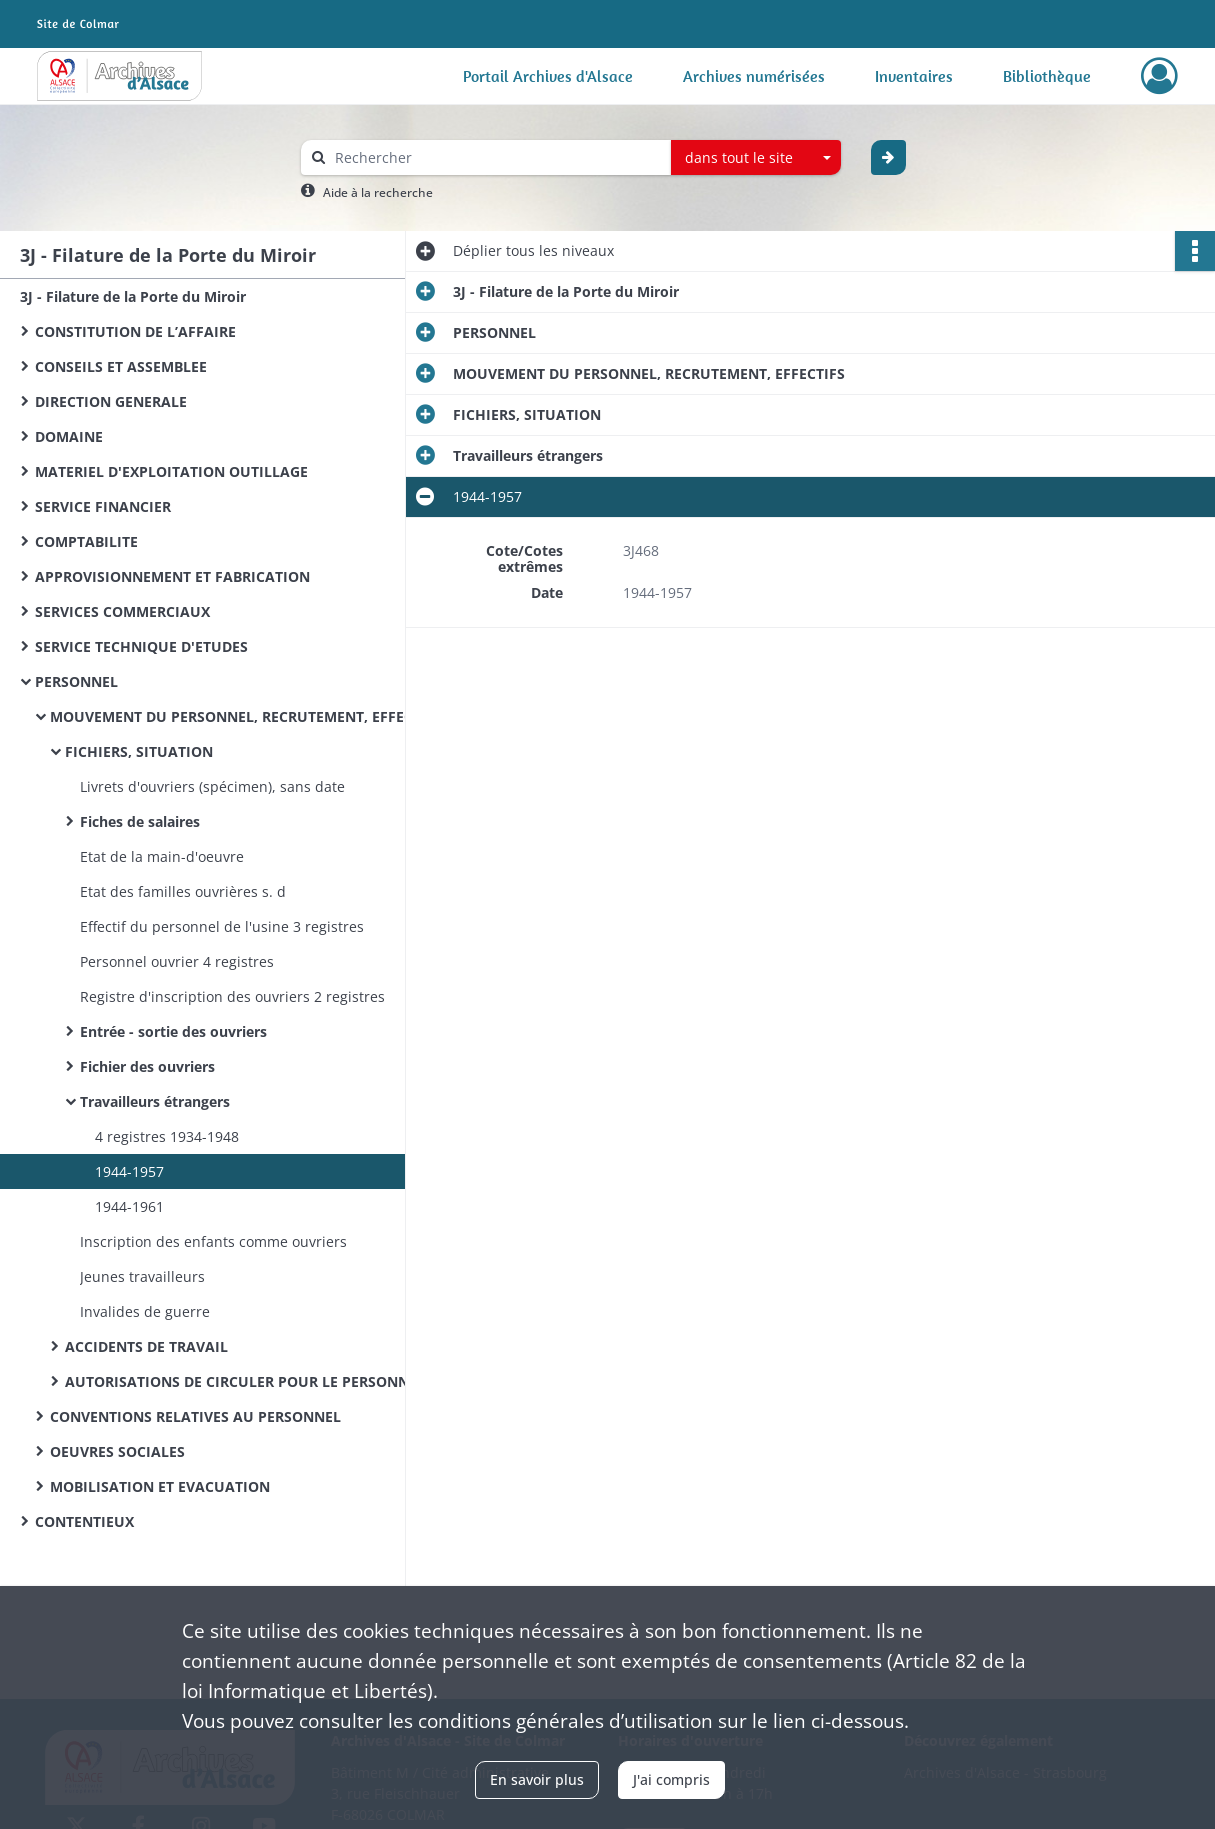 This screenshot has height=1829, width=1215. What do you see at coordinates (172, 576) in the screenshot?
I see `APPROVISIONNEMENT ET FABRICATION` at bounding box center [172, 576].